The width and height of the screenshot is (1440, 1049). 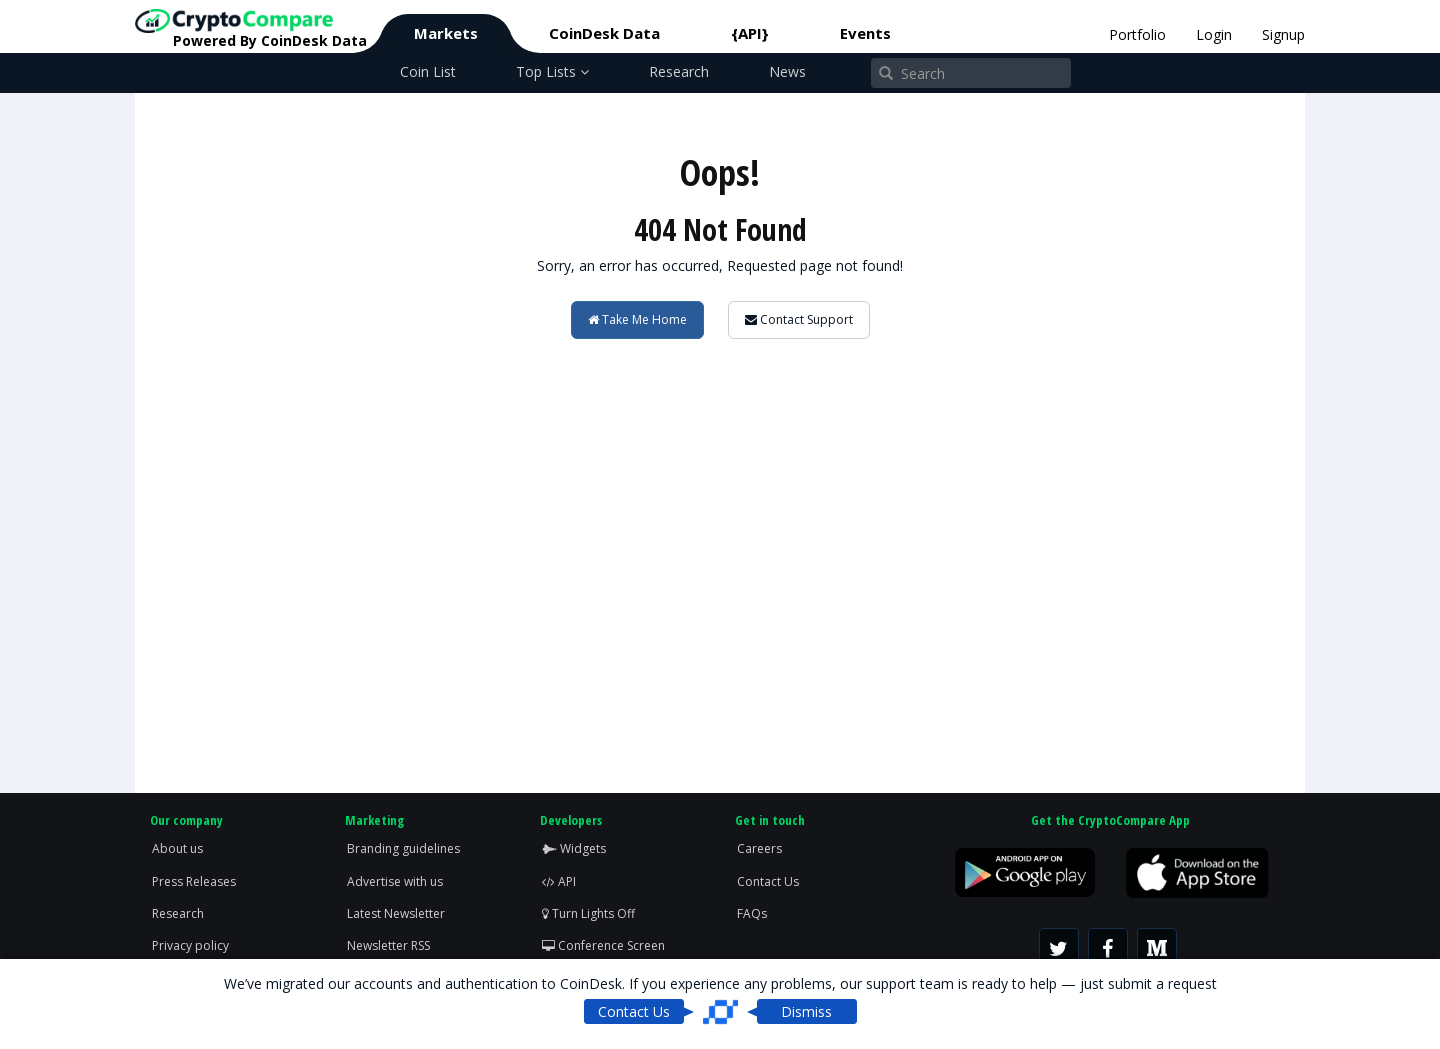 I want to click on Contact Support, so click(x=799, y=319).